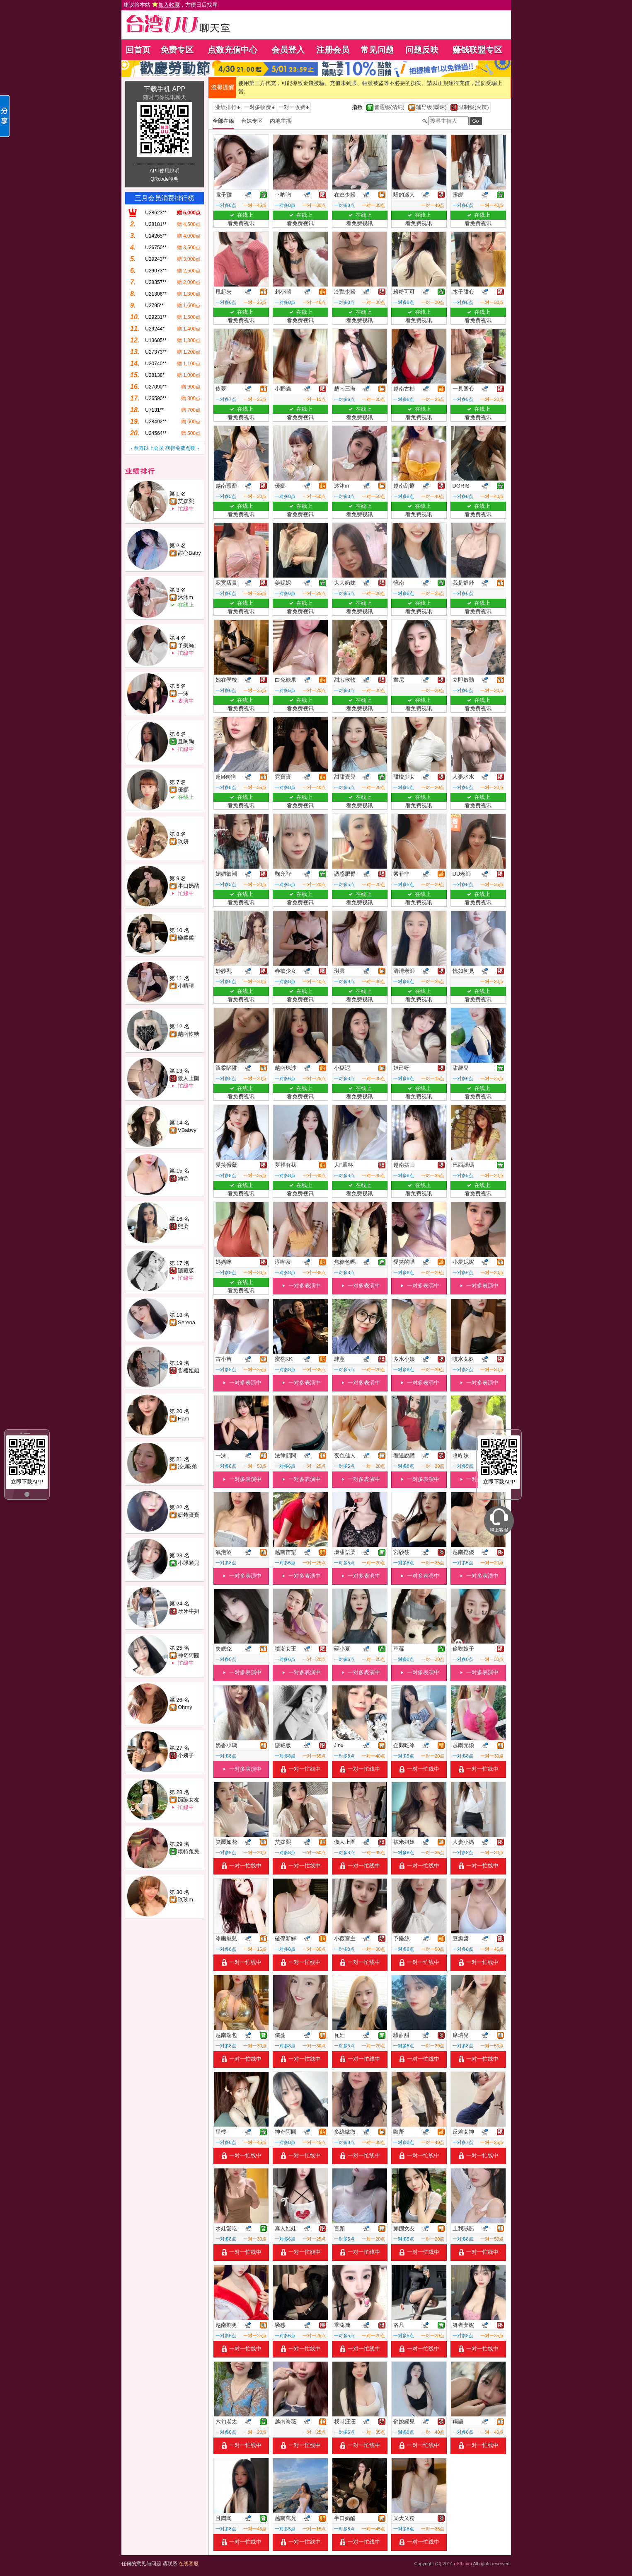 The width and height of the screenshot is (632, 2576). I want to click on 優娜, so click(183, 790).